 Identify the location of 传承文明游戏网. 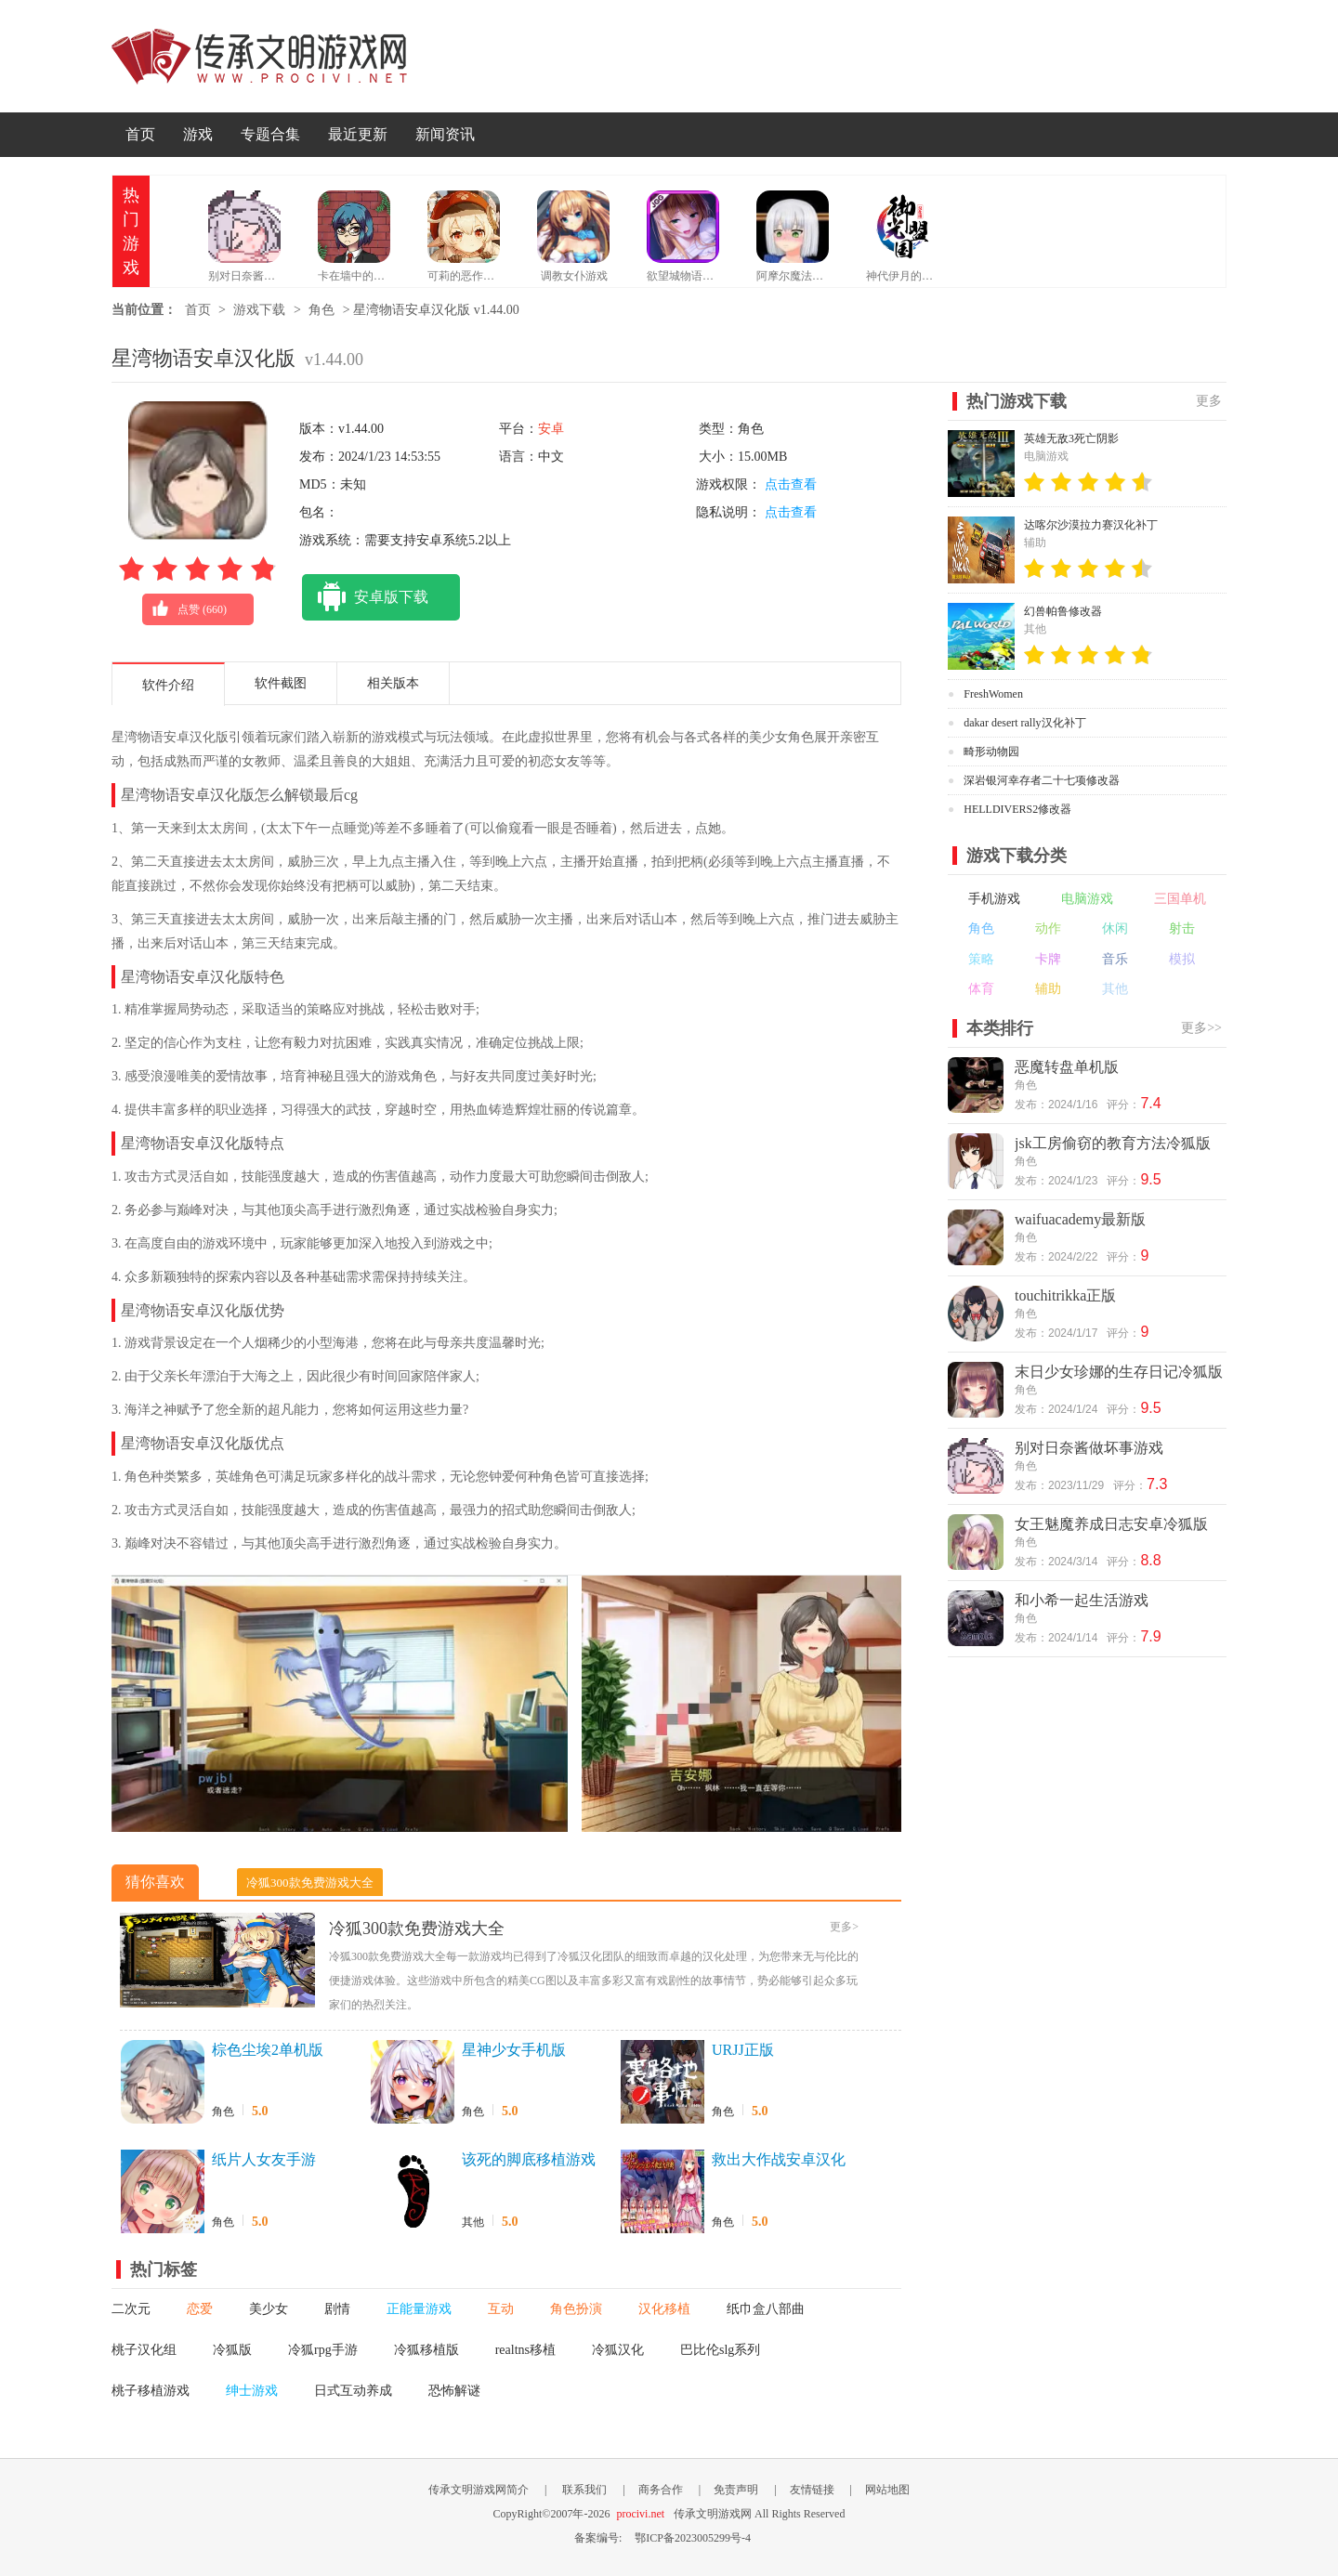
(259, 56).